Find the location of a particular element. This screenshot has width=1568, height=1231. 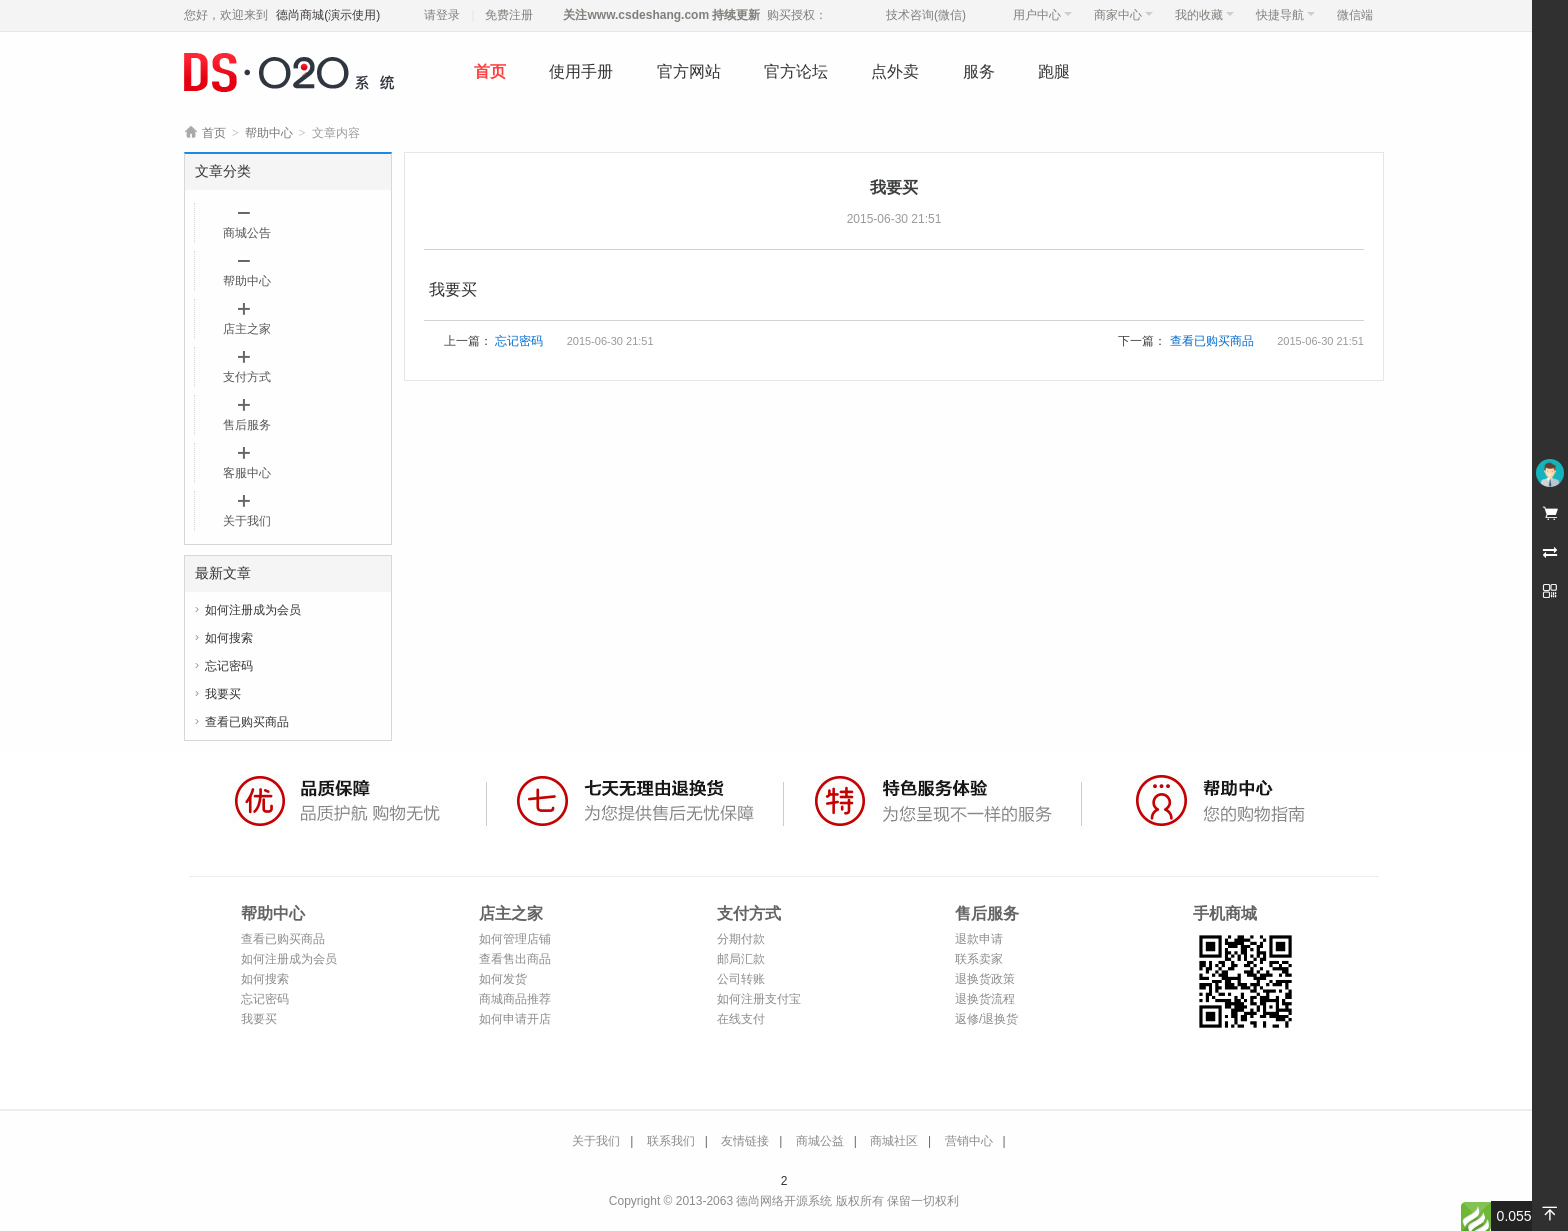

如何发货 is located at coordinates (503, 979).